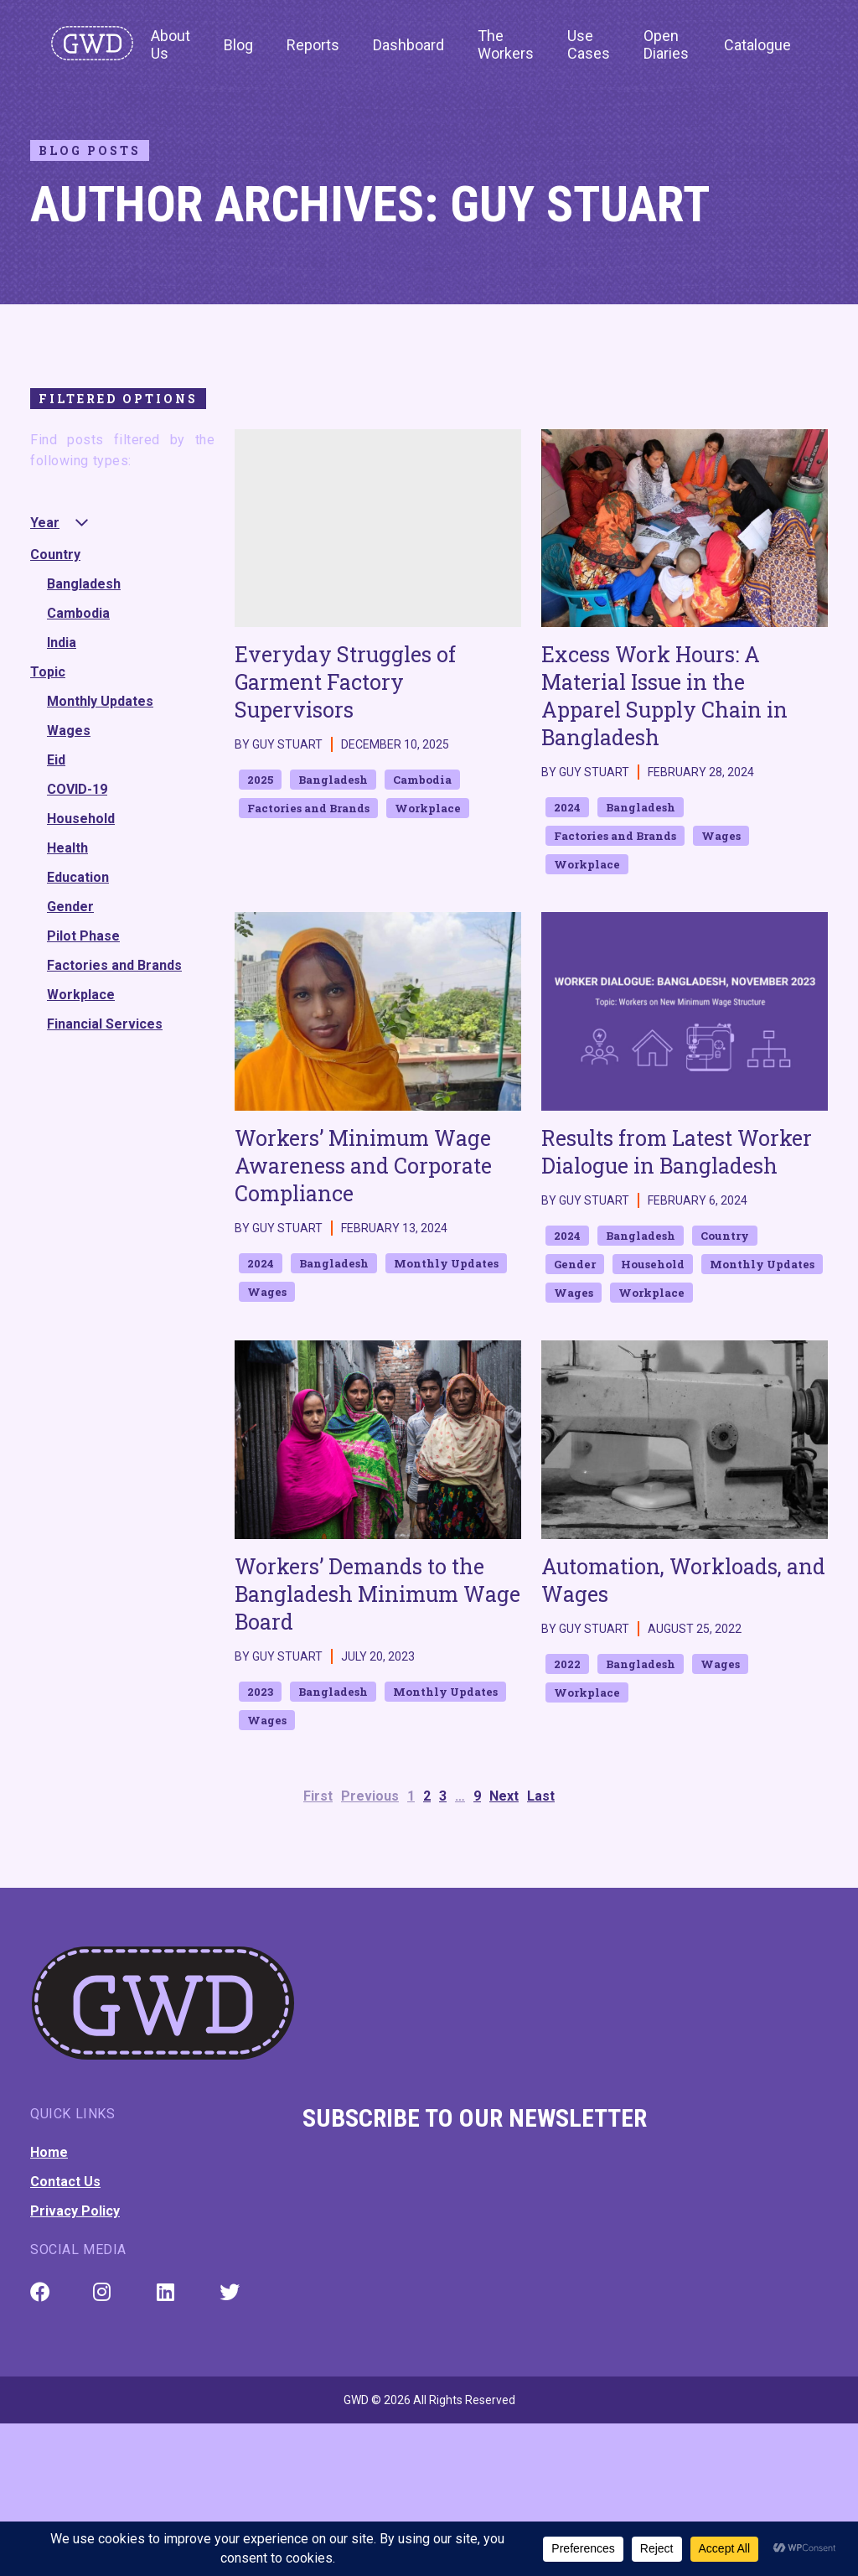 This screenshot has height=2576, width=858. What do you see at coordinates (588, 44) in the screenshot?
I see `Use Cases` at bounding box center [588, 44].